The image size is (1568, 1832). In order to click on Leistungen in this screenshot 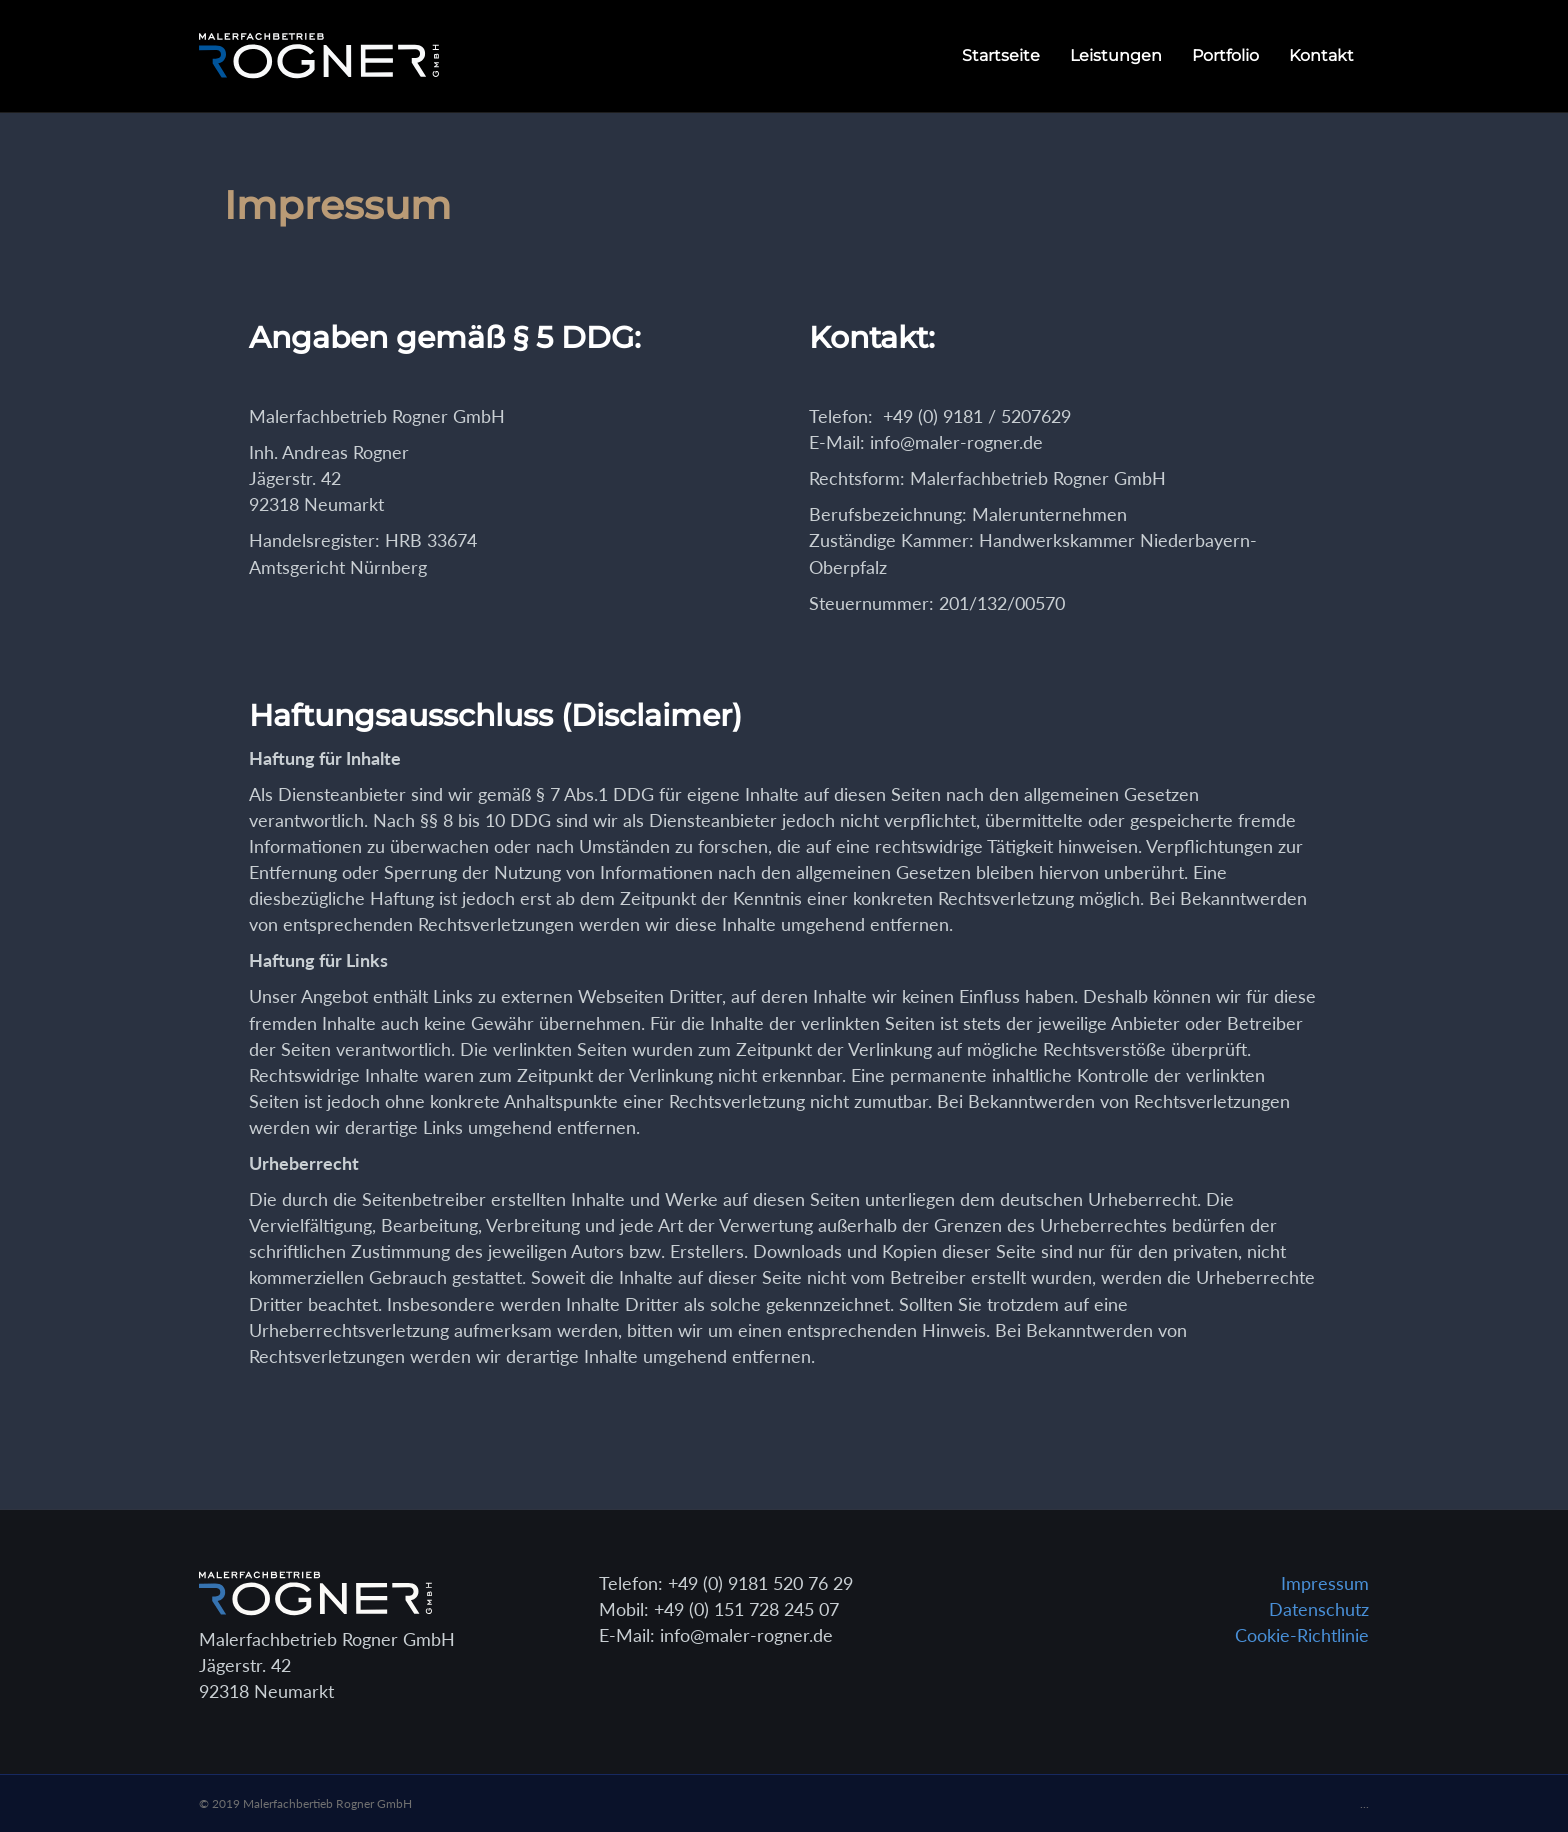, I will do `click(1116, 55)`.